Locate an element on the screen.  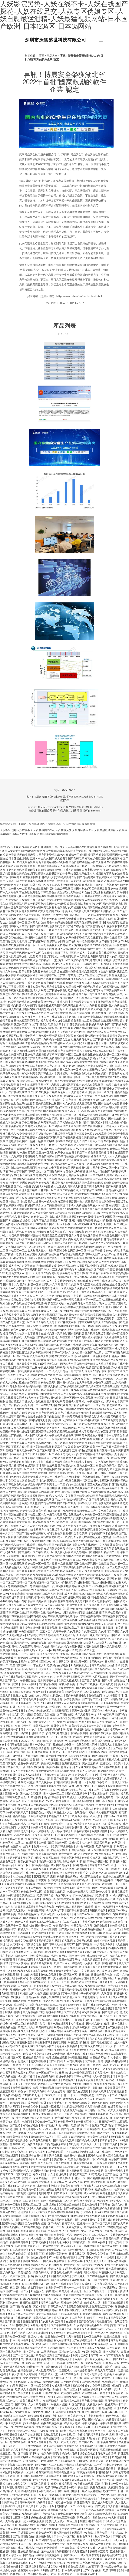
在线日韩电影 is located at coordinates (112, 1457).